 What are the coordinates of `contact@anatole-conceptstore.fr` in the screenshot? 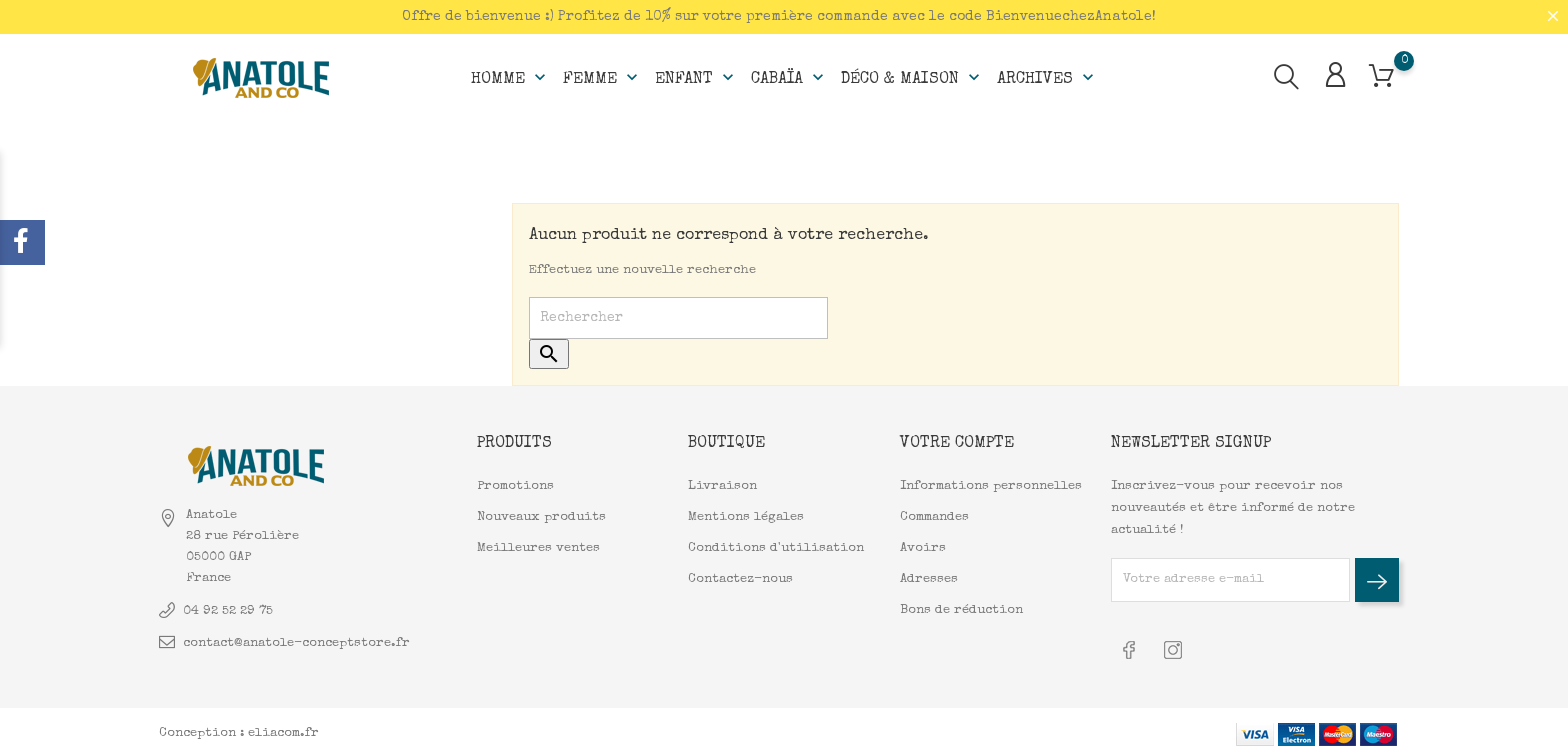 It's located at (296, 641).